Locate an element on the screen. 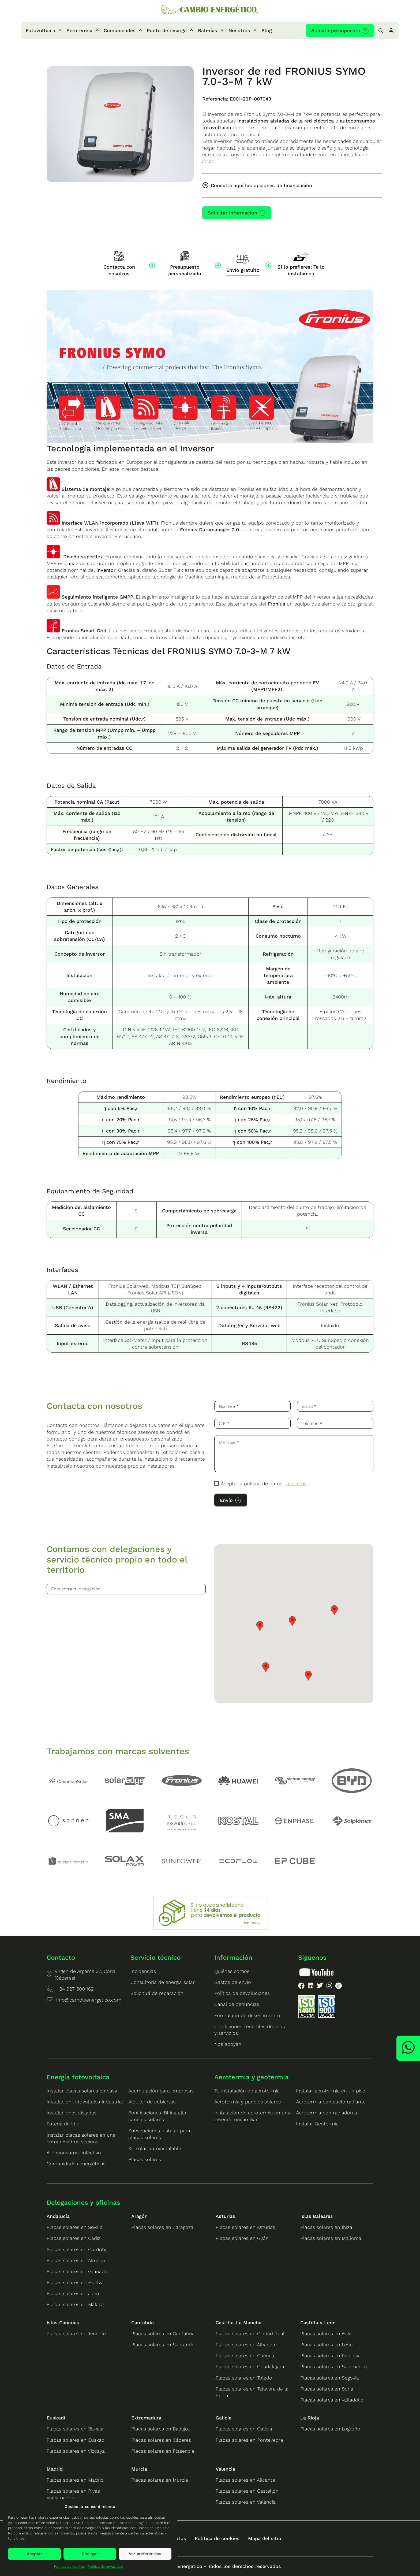 Image resolution: width=420 pixels, height=2576 pixels. Baterías is located at coordinates (207, 30).